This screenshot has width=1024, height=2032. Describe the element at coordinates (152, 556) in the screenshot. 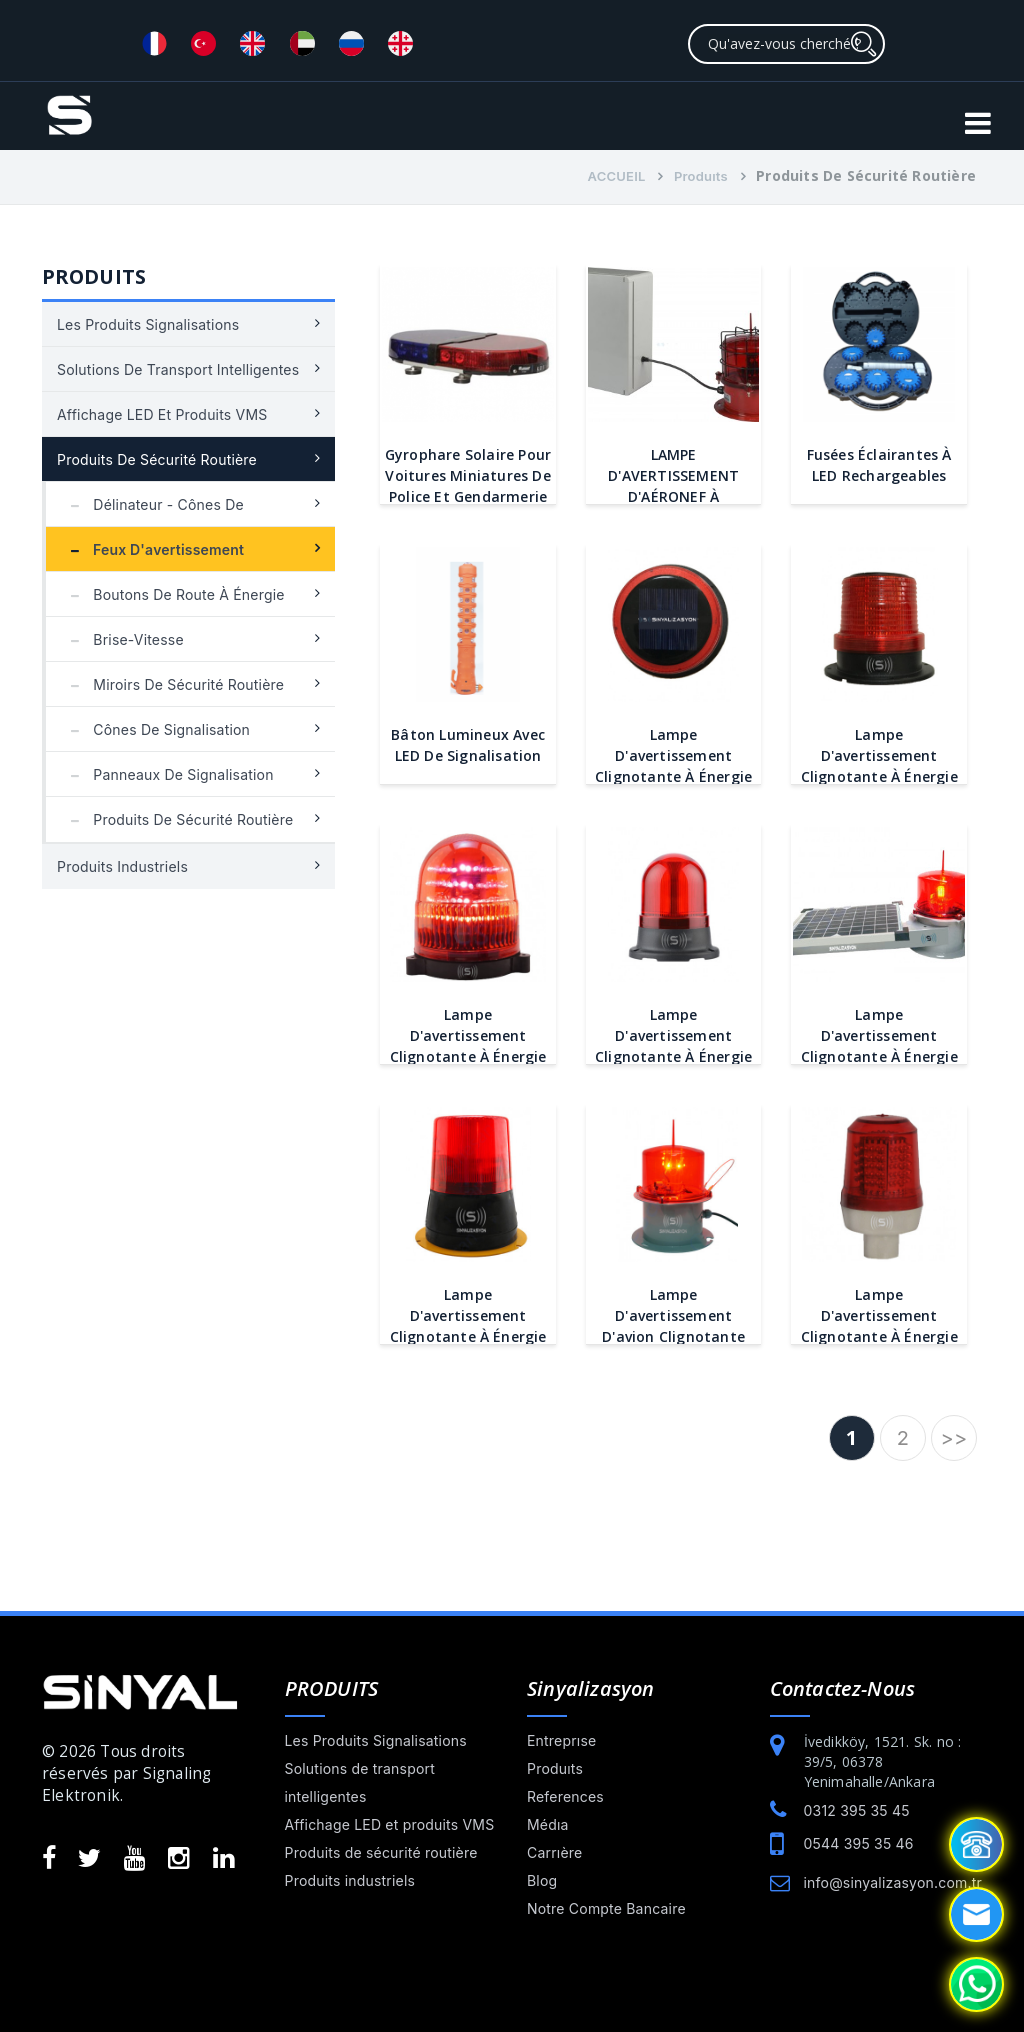

I see `Feux d'avertissement clignotants` at that location.